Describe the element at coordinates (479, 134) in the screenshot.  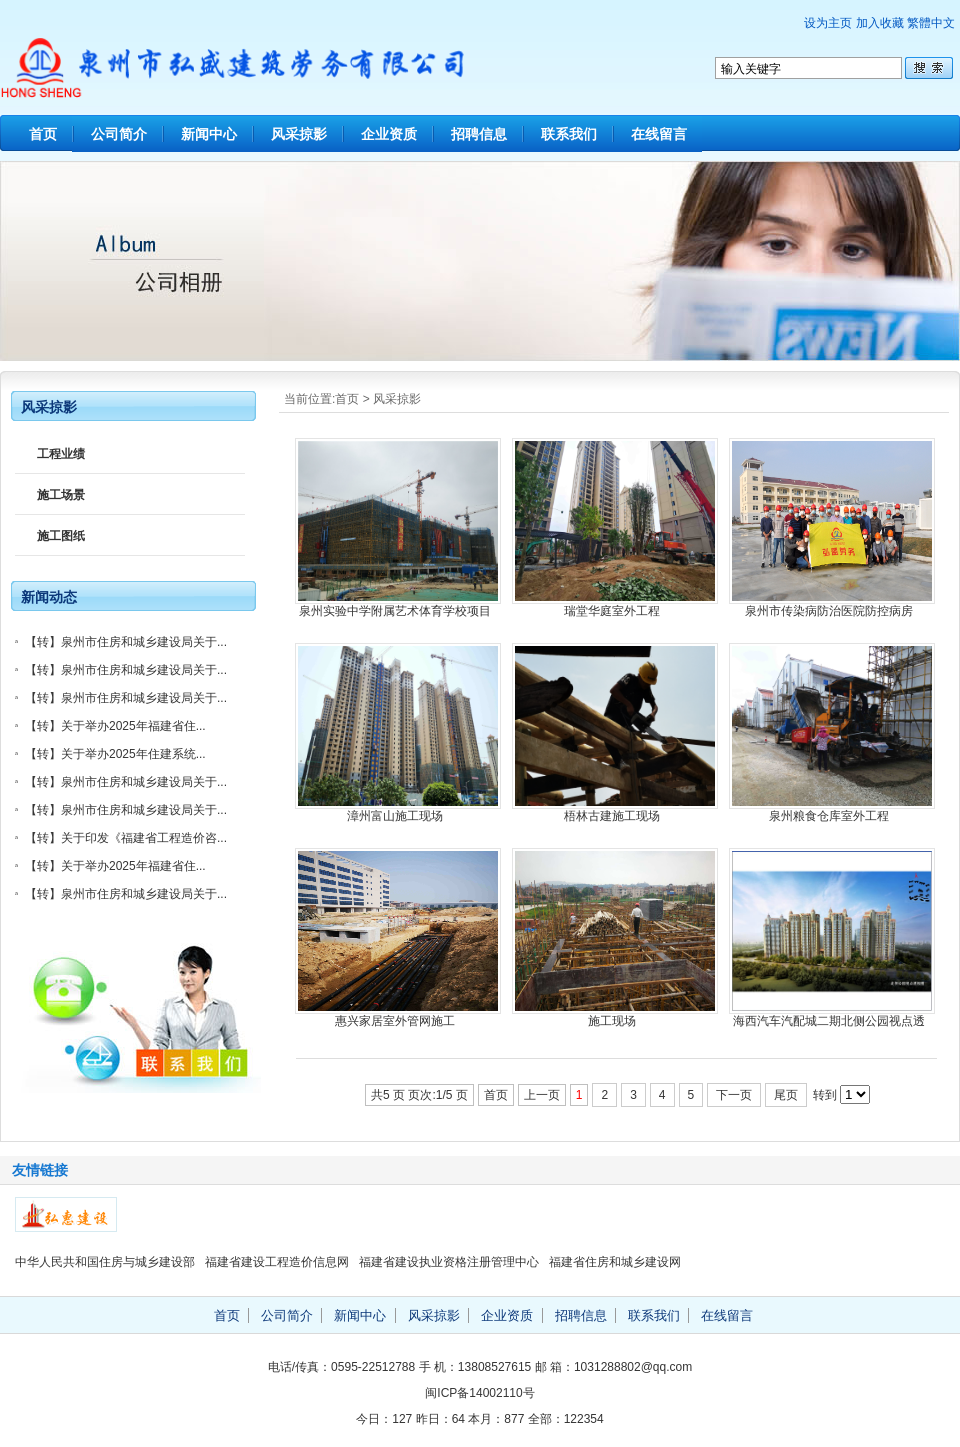
I see `招聘信息` at that location.